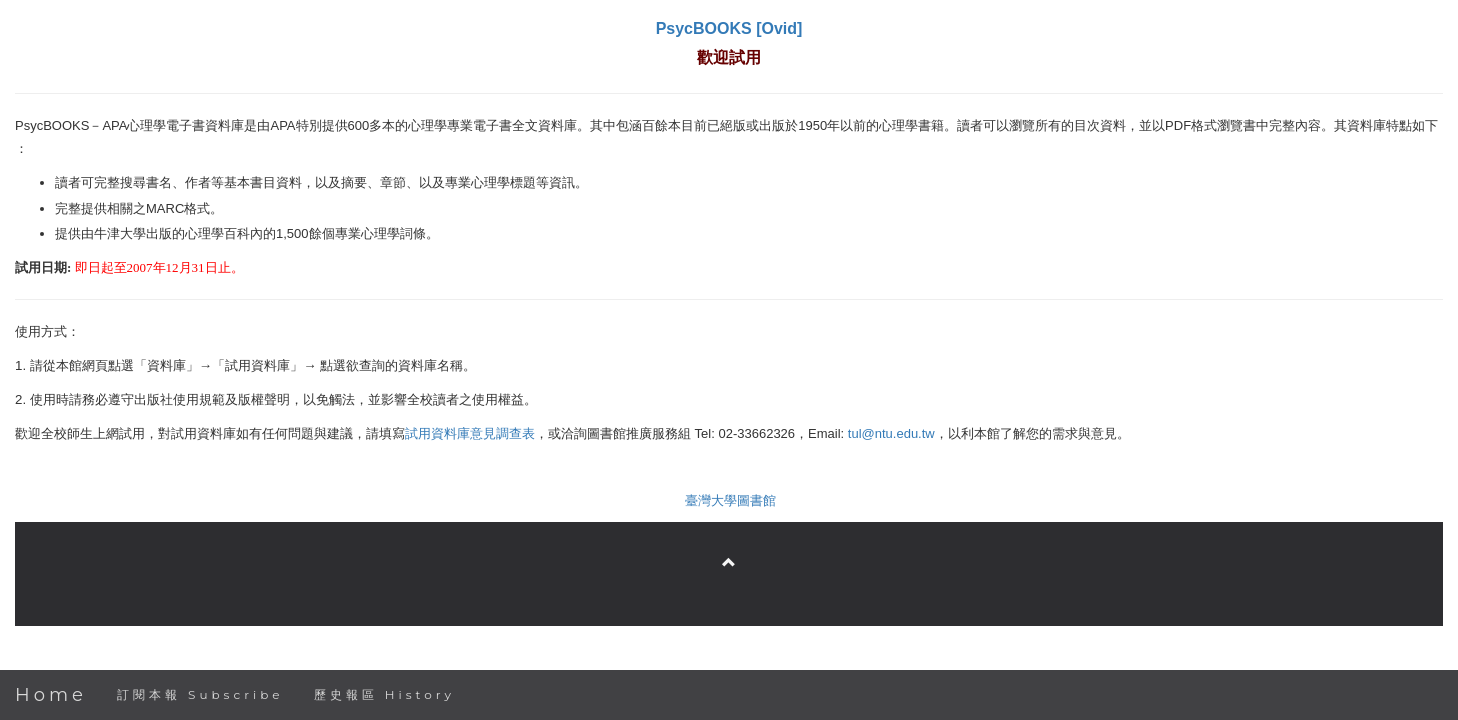  I want to click on Home, so click(51, 695).